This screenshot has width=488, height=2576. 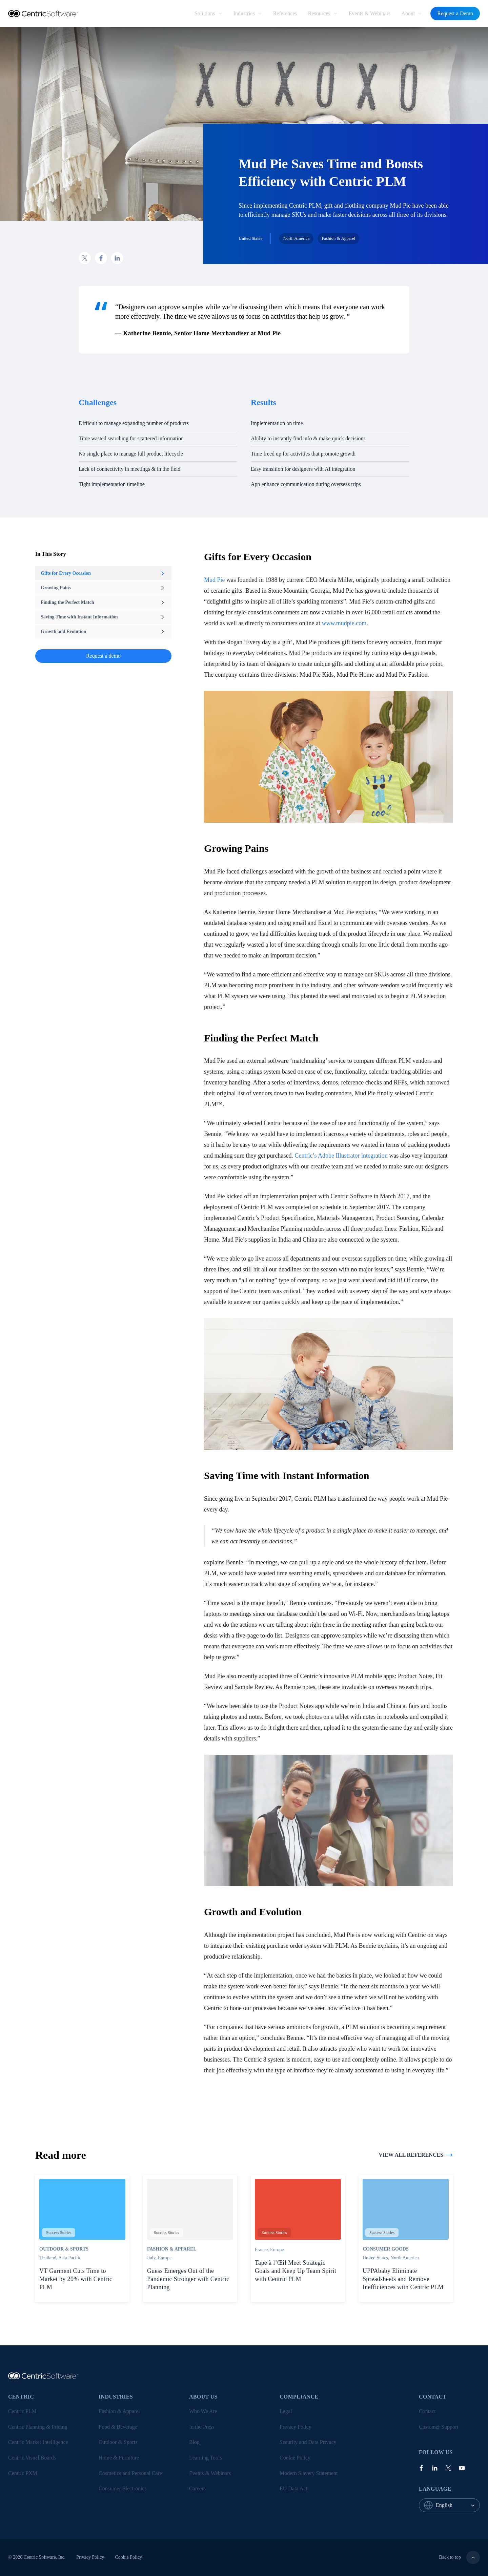 I want to click on References, so click(x=285, y=13).